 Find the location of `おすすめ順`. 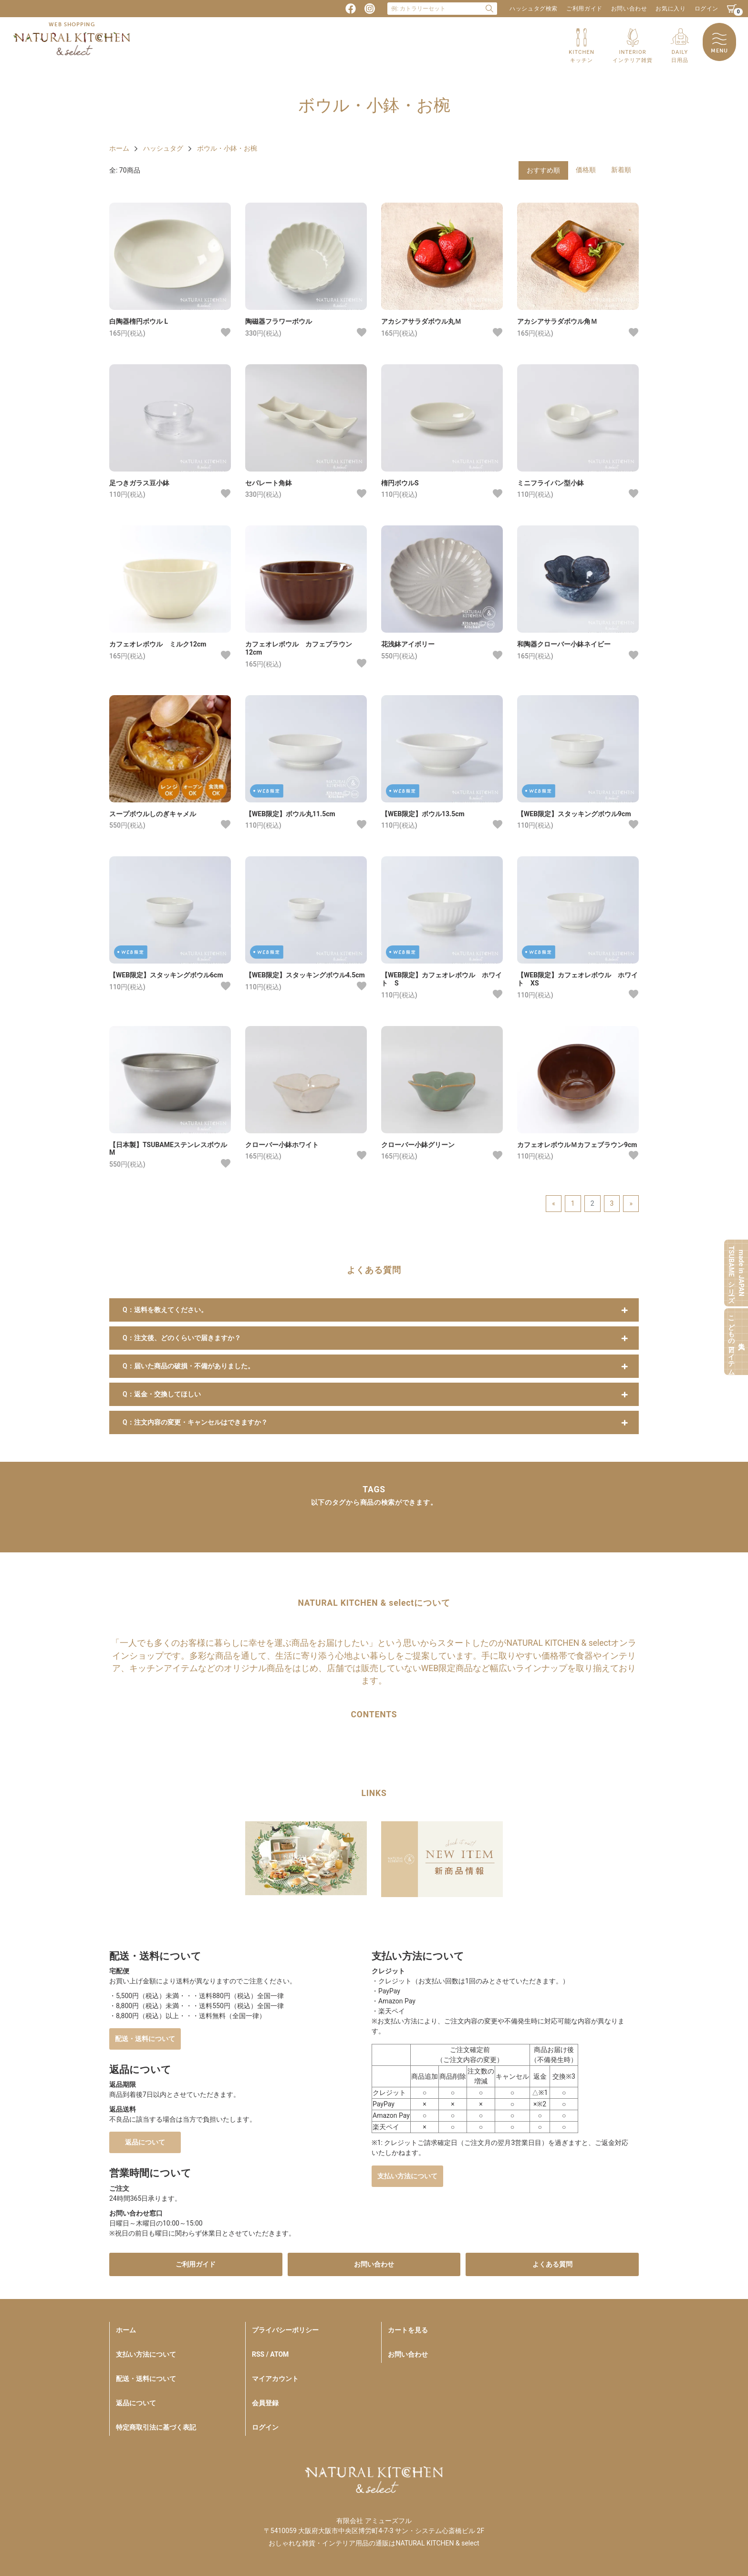

おすすめ順 is located at coordinates (543, 170).